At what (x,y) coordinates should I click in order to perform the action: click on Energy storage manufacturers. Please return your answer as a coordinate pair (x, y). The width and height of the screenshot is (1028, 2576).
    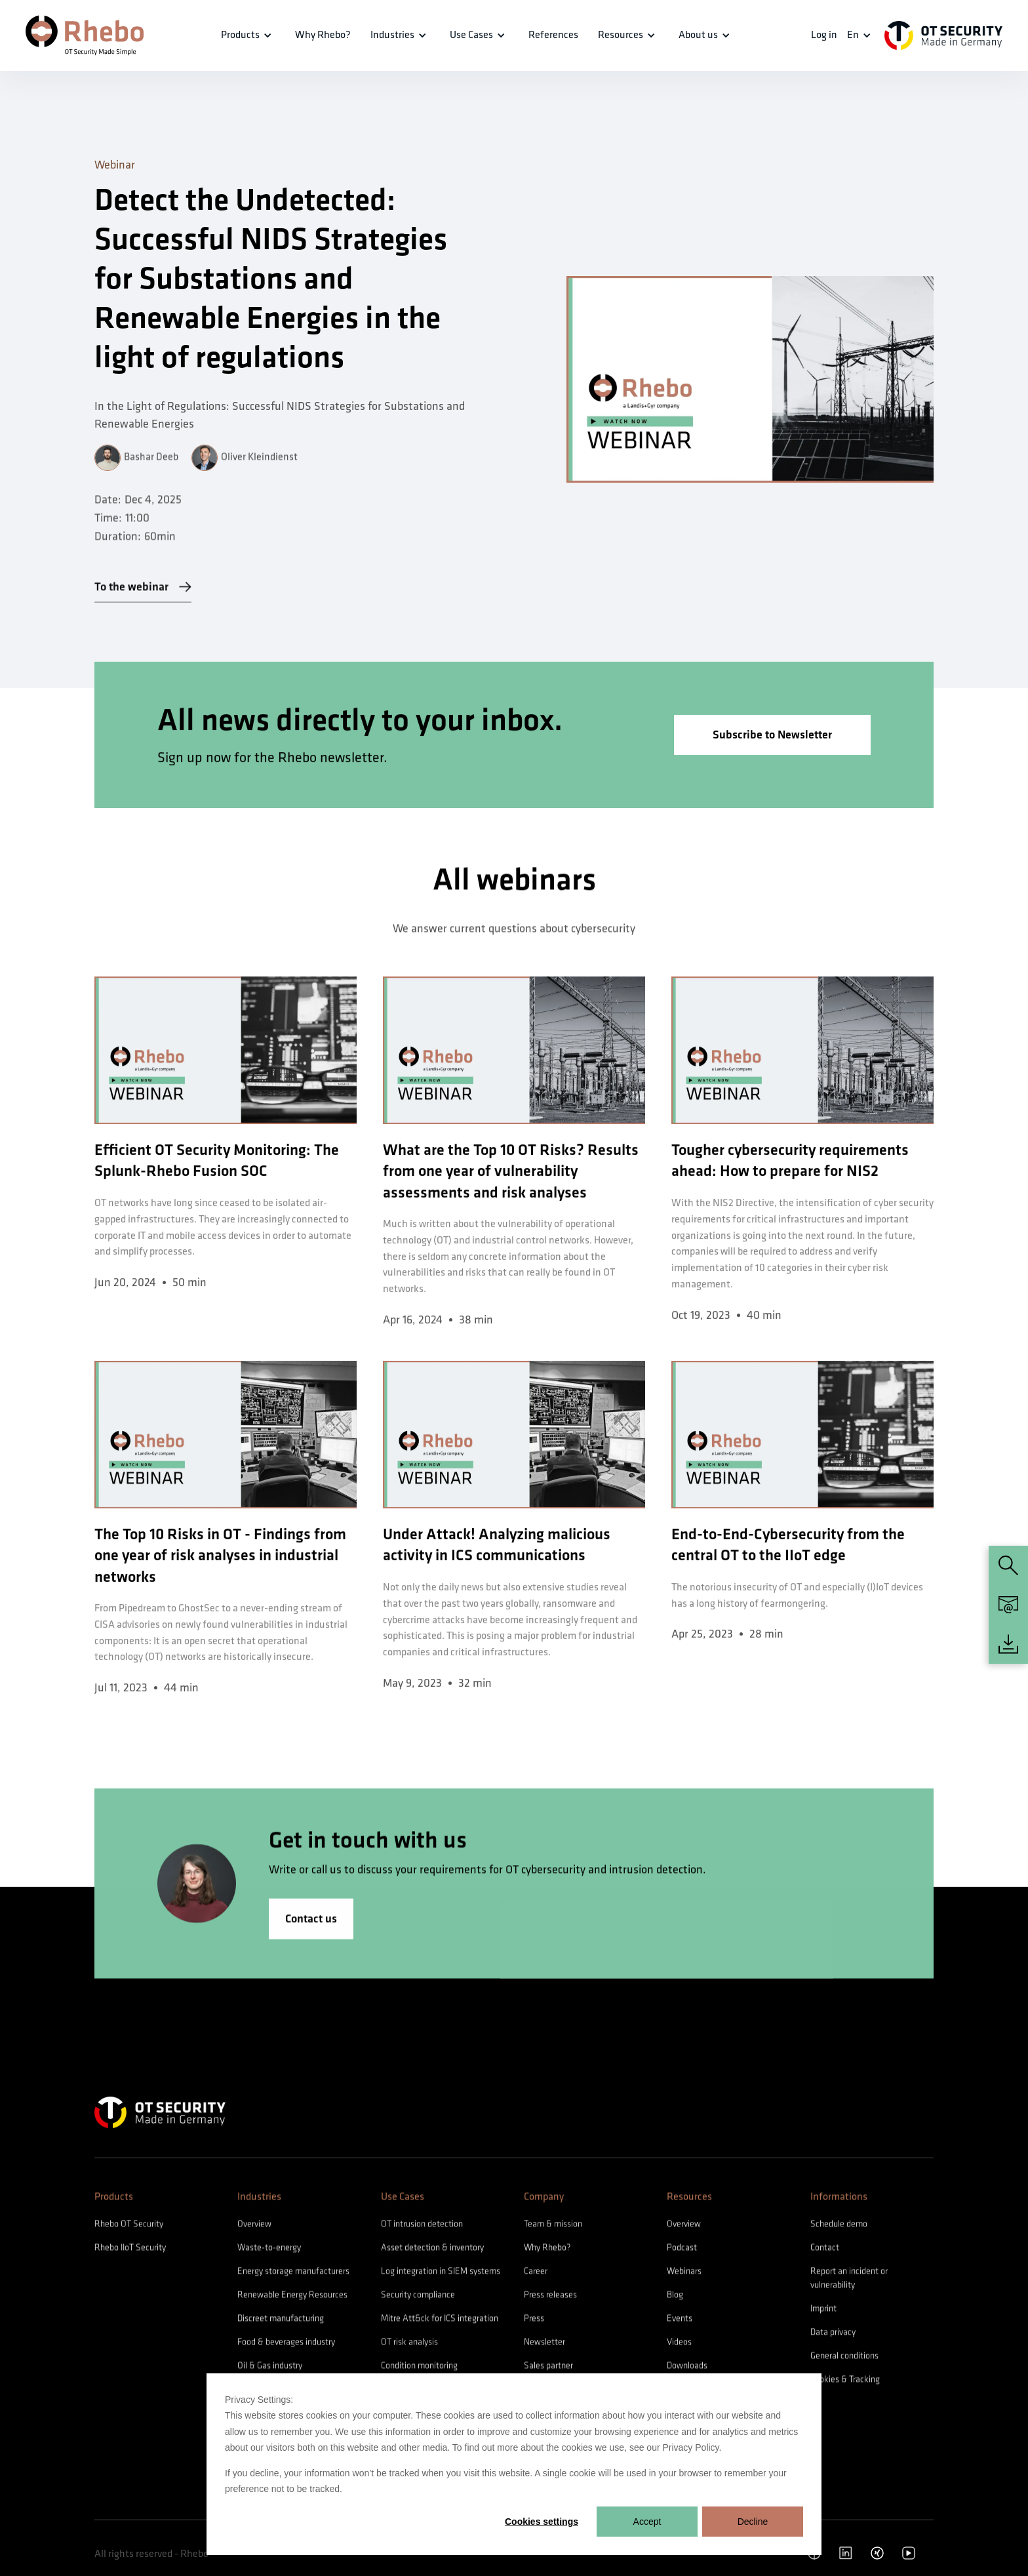
    Looking at the image, I should click on (293, 2272).